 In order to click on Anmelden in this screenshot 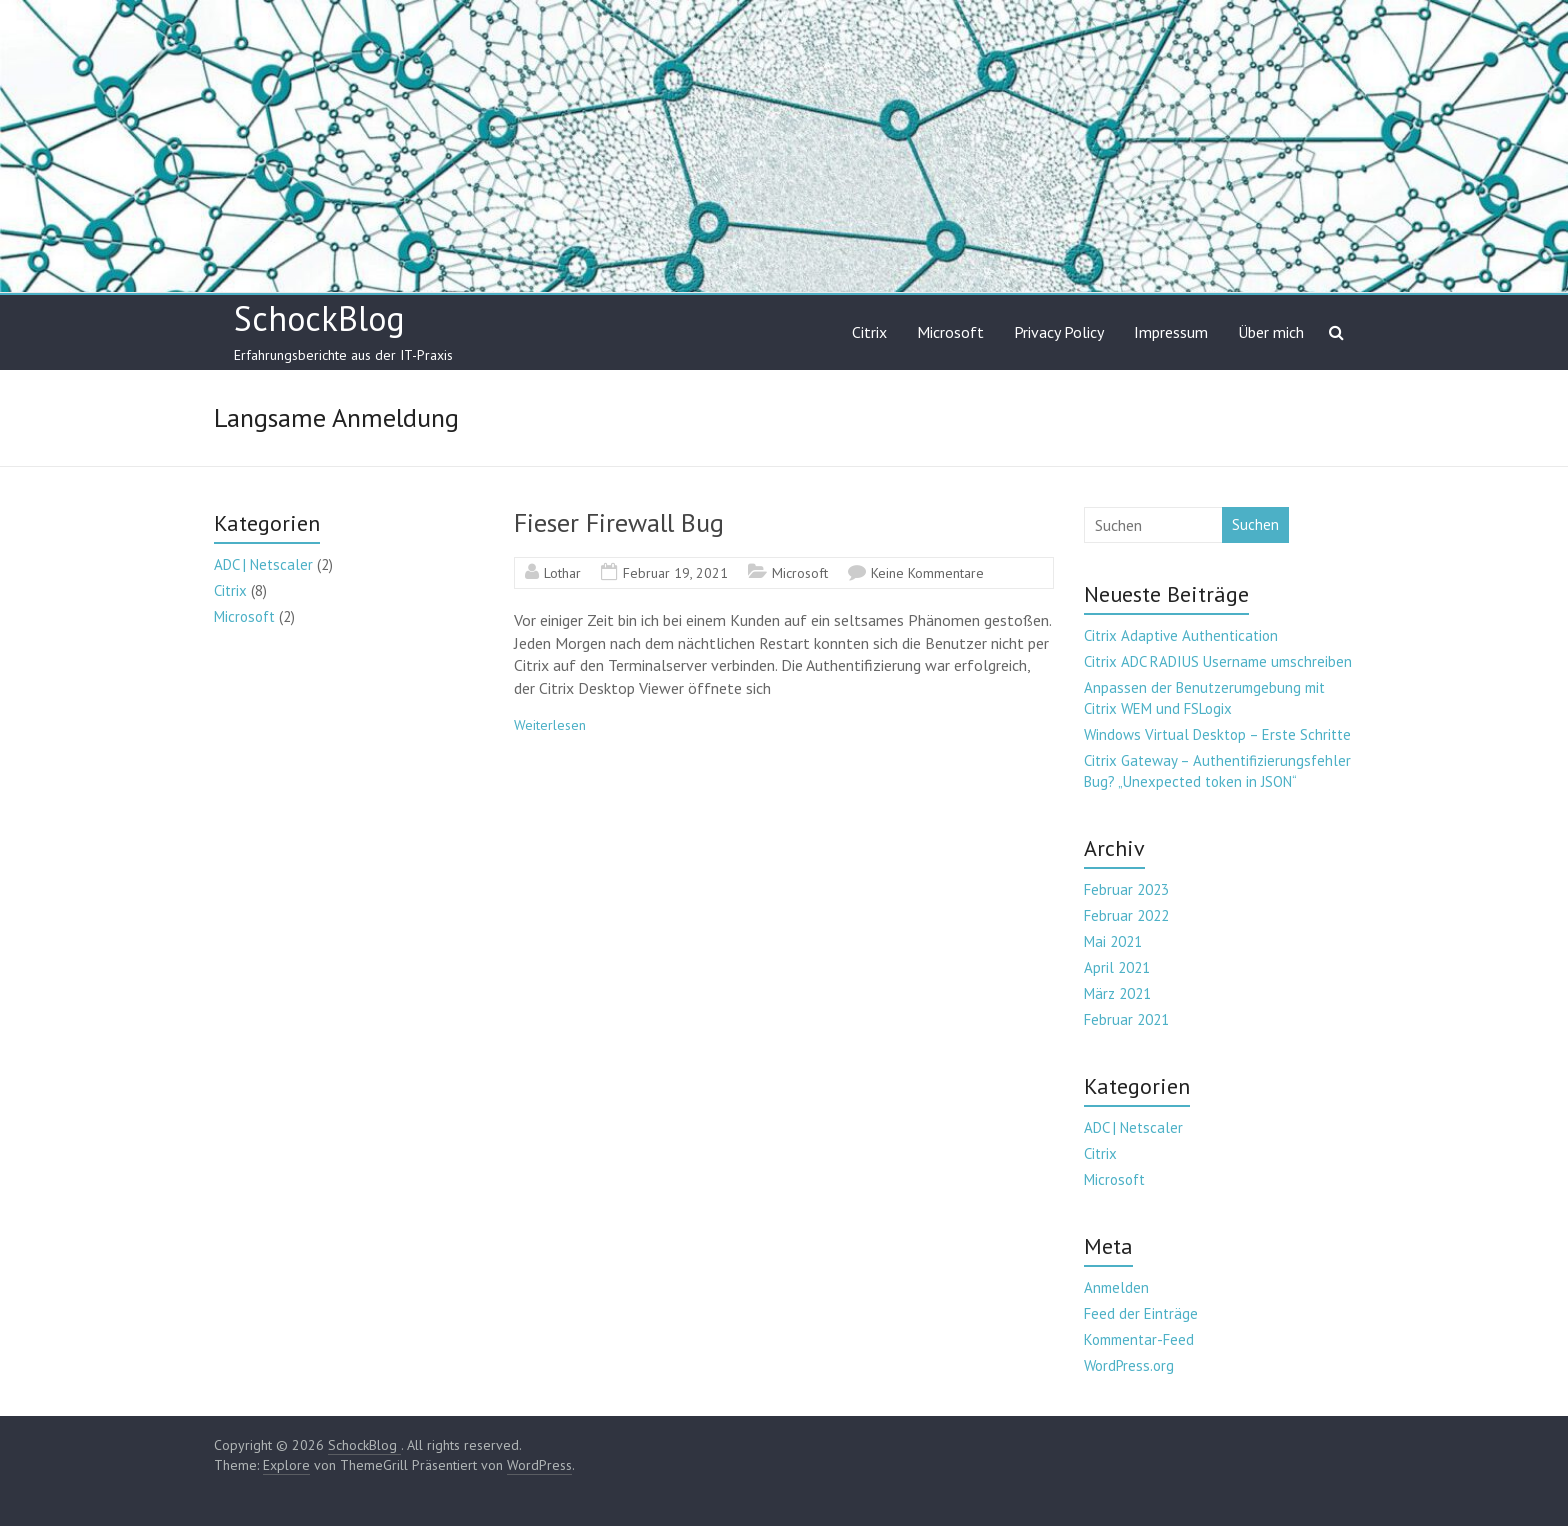, I will do `click(1116, 1287)`.